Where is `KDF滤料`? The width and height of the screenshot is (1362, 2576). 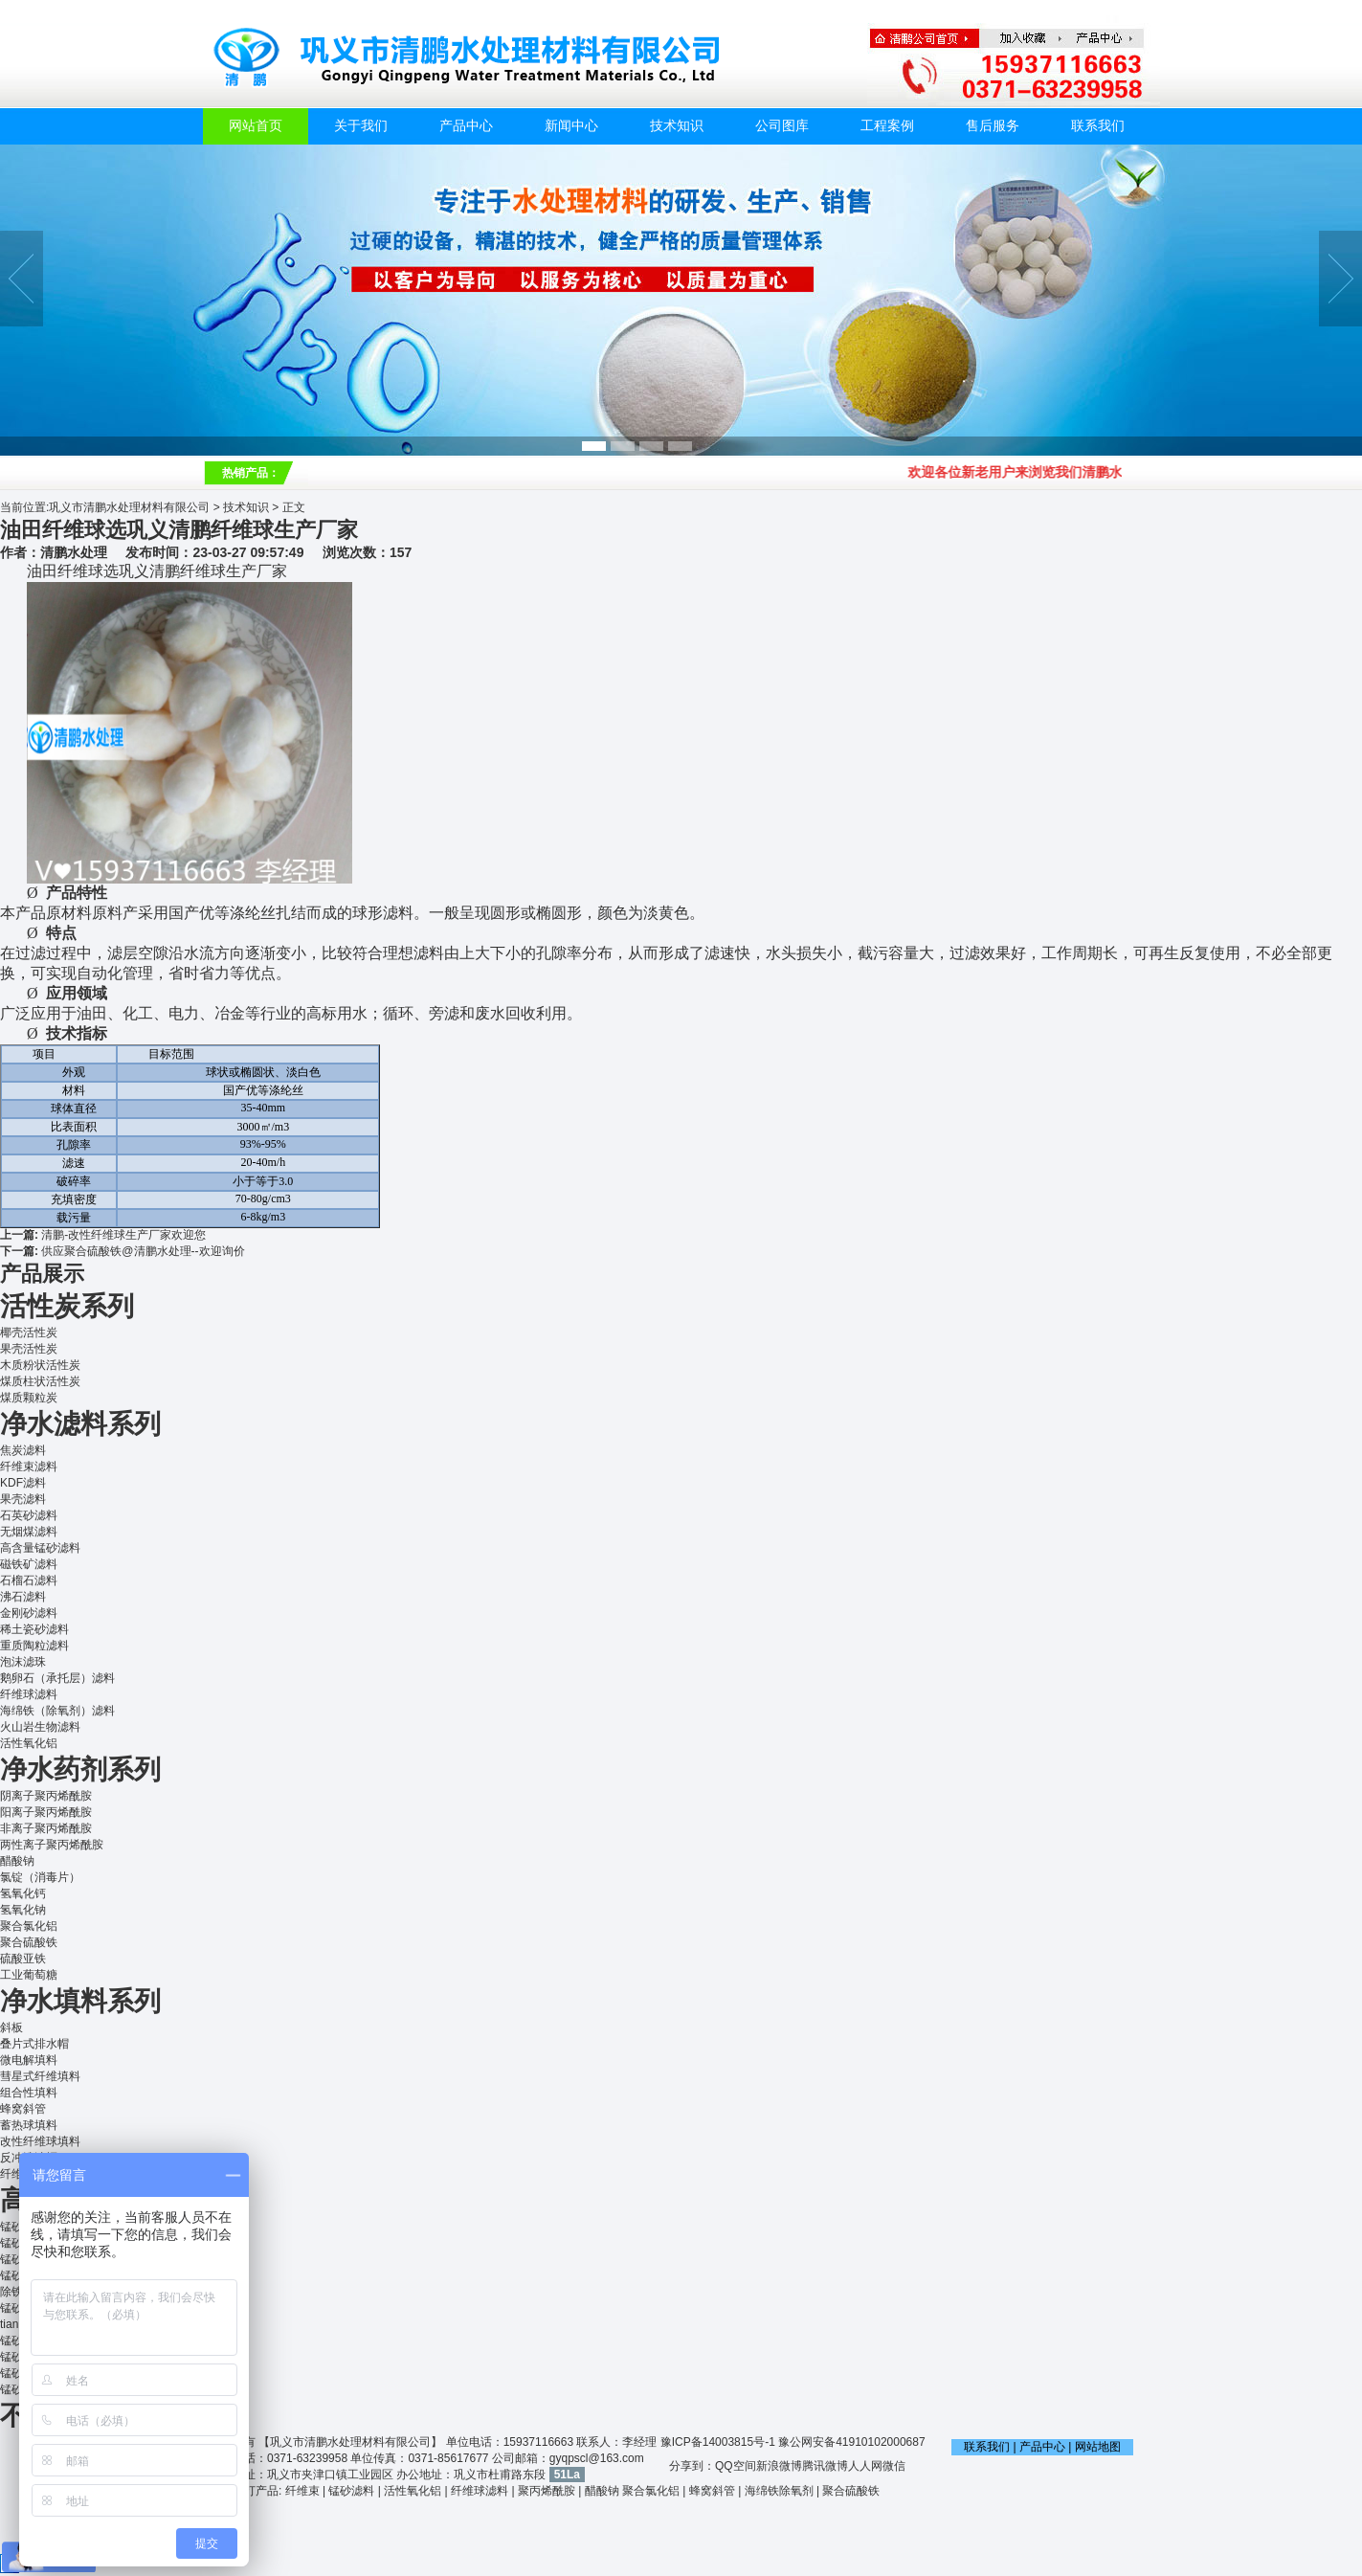
KDF滤料 is located at coordinates (23, 1483).